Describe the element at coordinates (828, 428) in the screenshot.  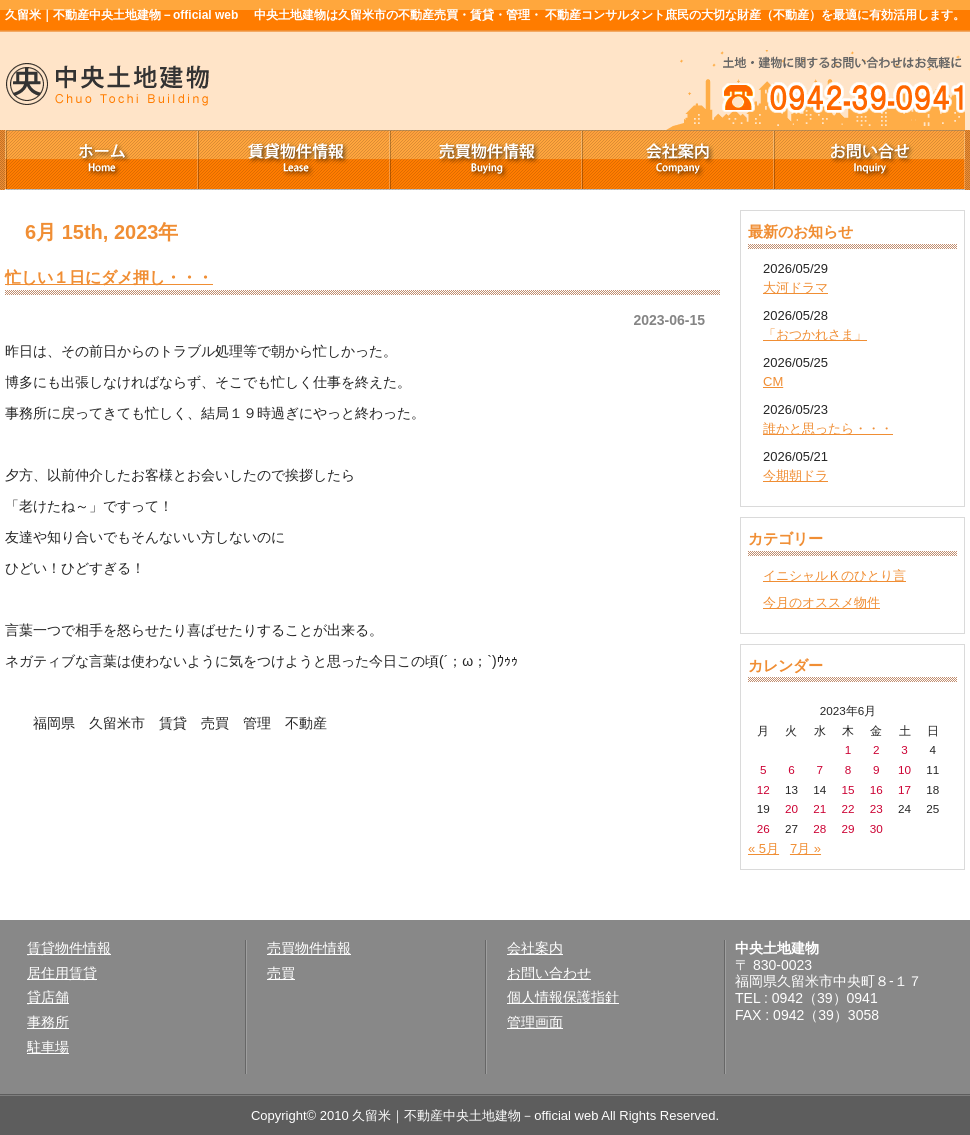
I see `誰かと思ったら・・・` at that location.